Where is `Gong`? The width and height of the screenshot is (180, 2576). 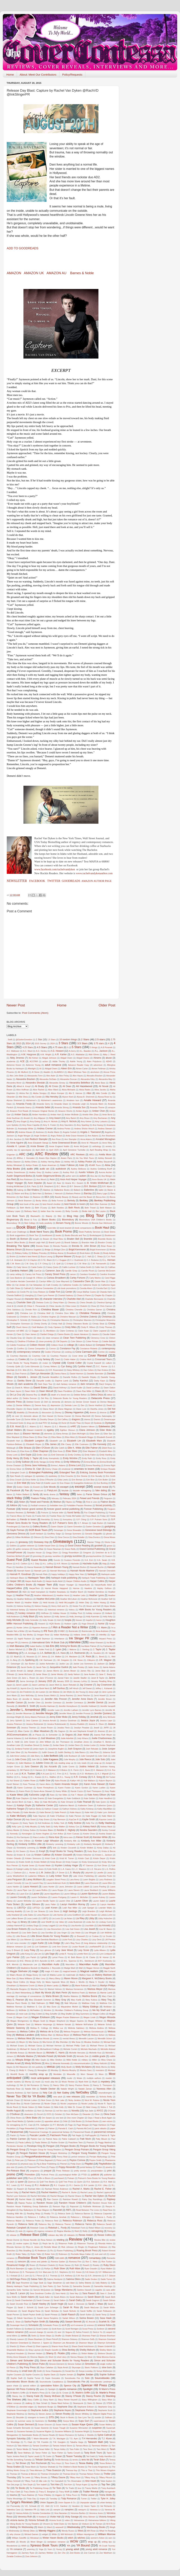
Gong is located at coordinates (61, 1546).